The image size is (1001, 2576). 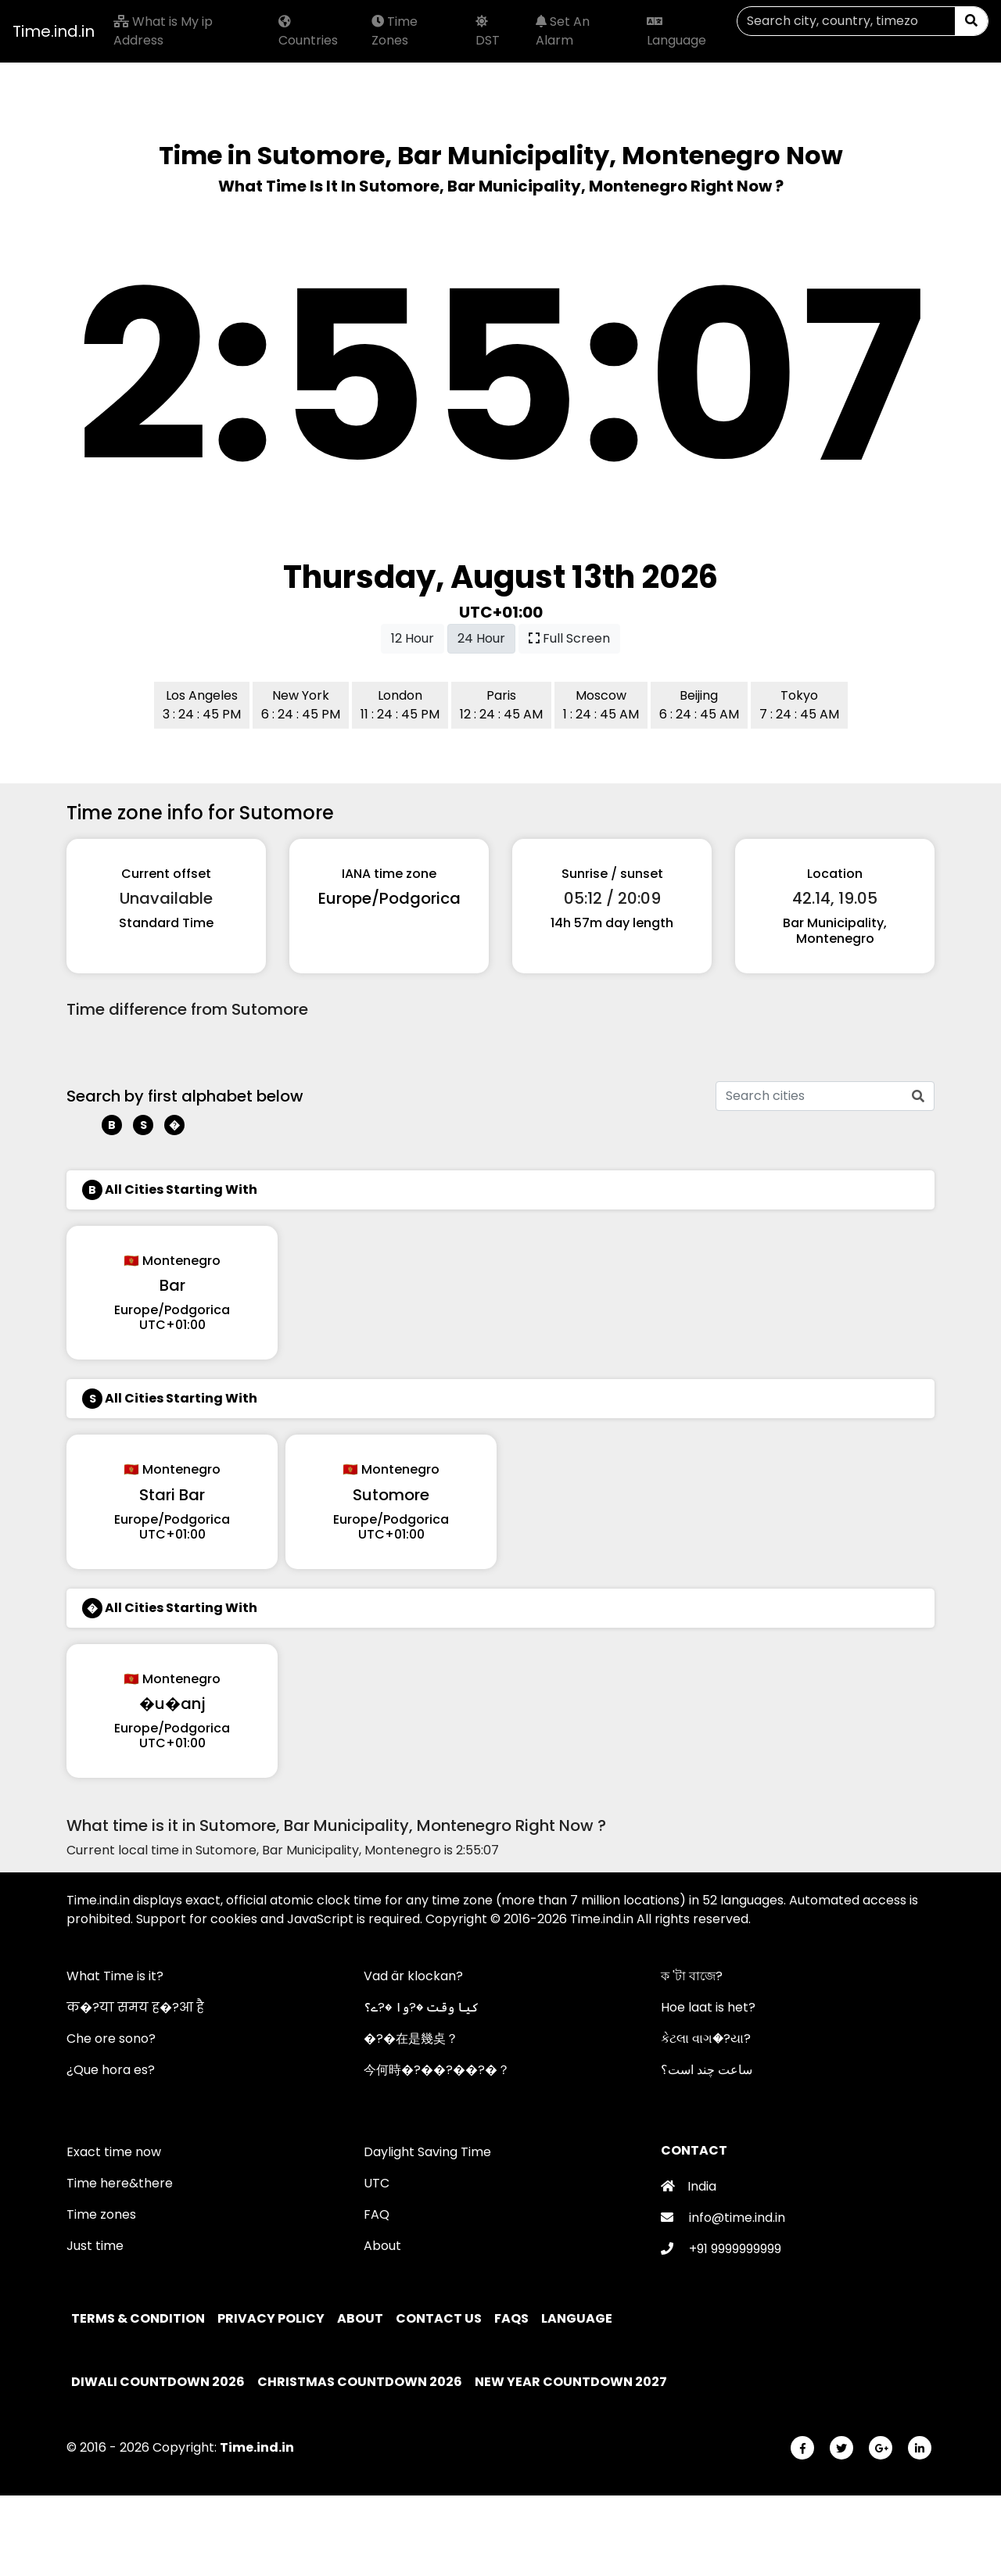 I want to click on Vad är klockan?, so click(x=413, y=1976).